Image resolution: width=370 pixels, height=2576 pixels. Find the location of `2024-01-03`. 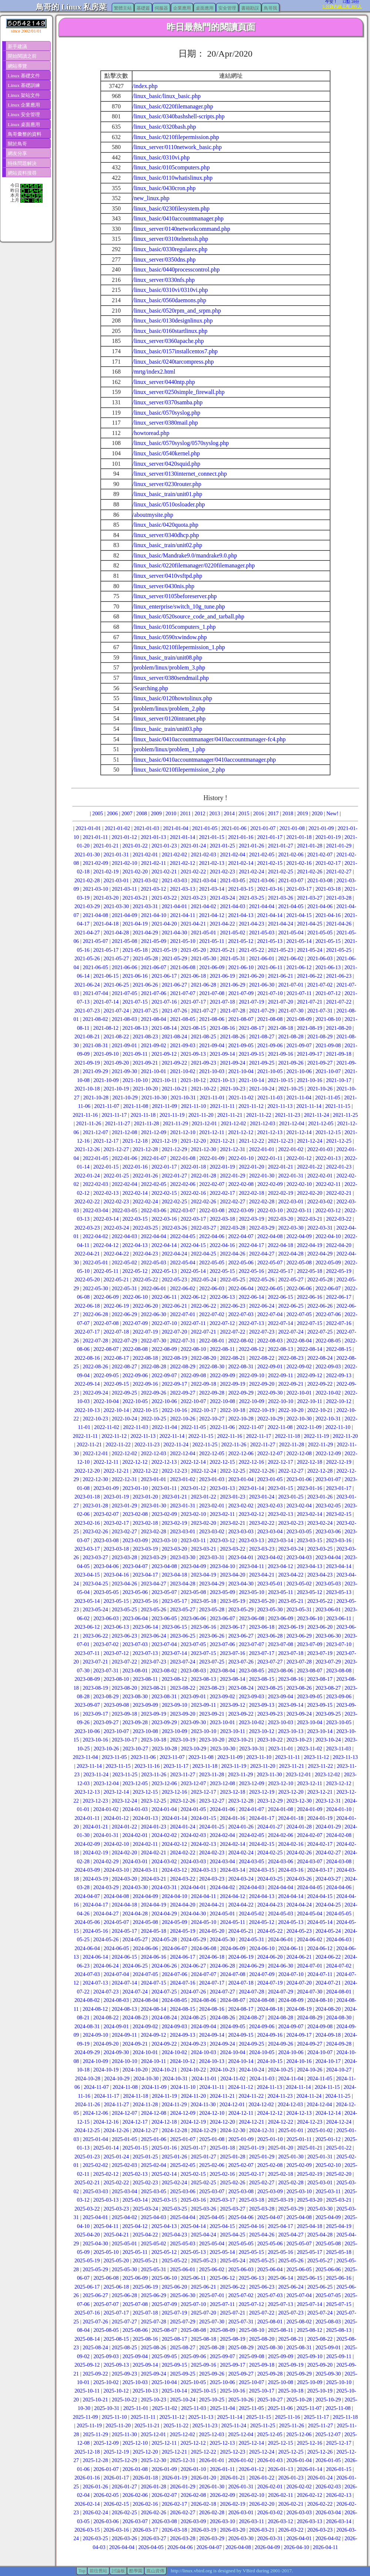

2024-01-03 is located at coordinates (135, 1809).